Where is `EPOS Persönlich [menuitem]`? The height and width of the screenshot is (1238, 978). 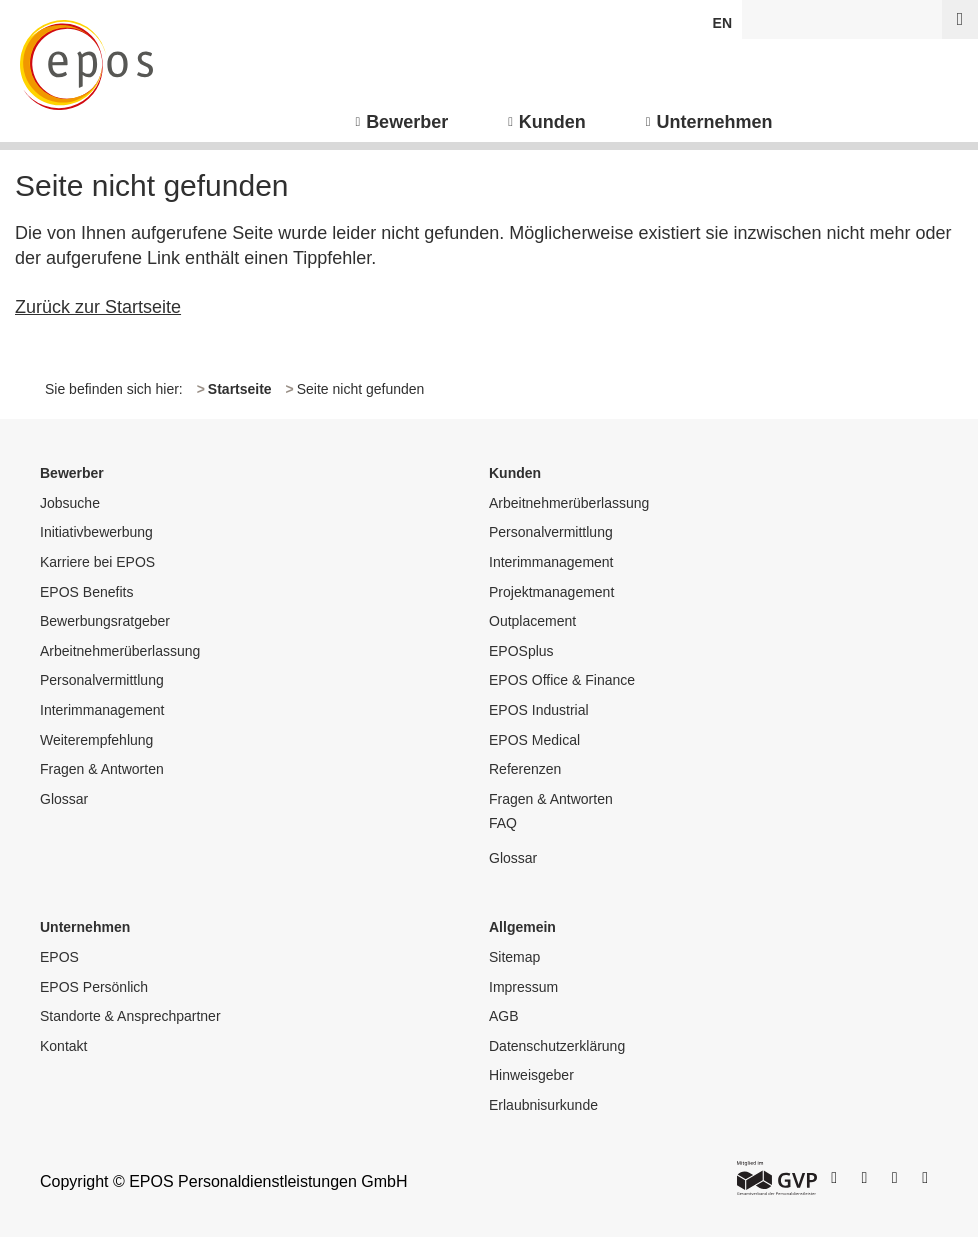 EPOS Persönlich [menuitem] is located at coordinates (94, 987).